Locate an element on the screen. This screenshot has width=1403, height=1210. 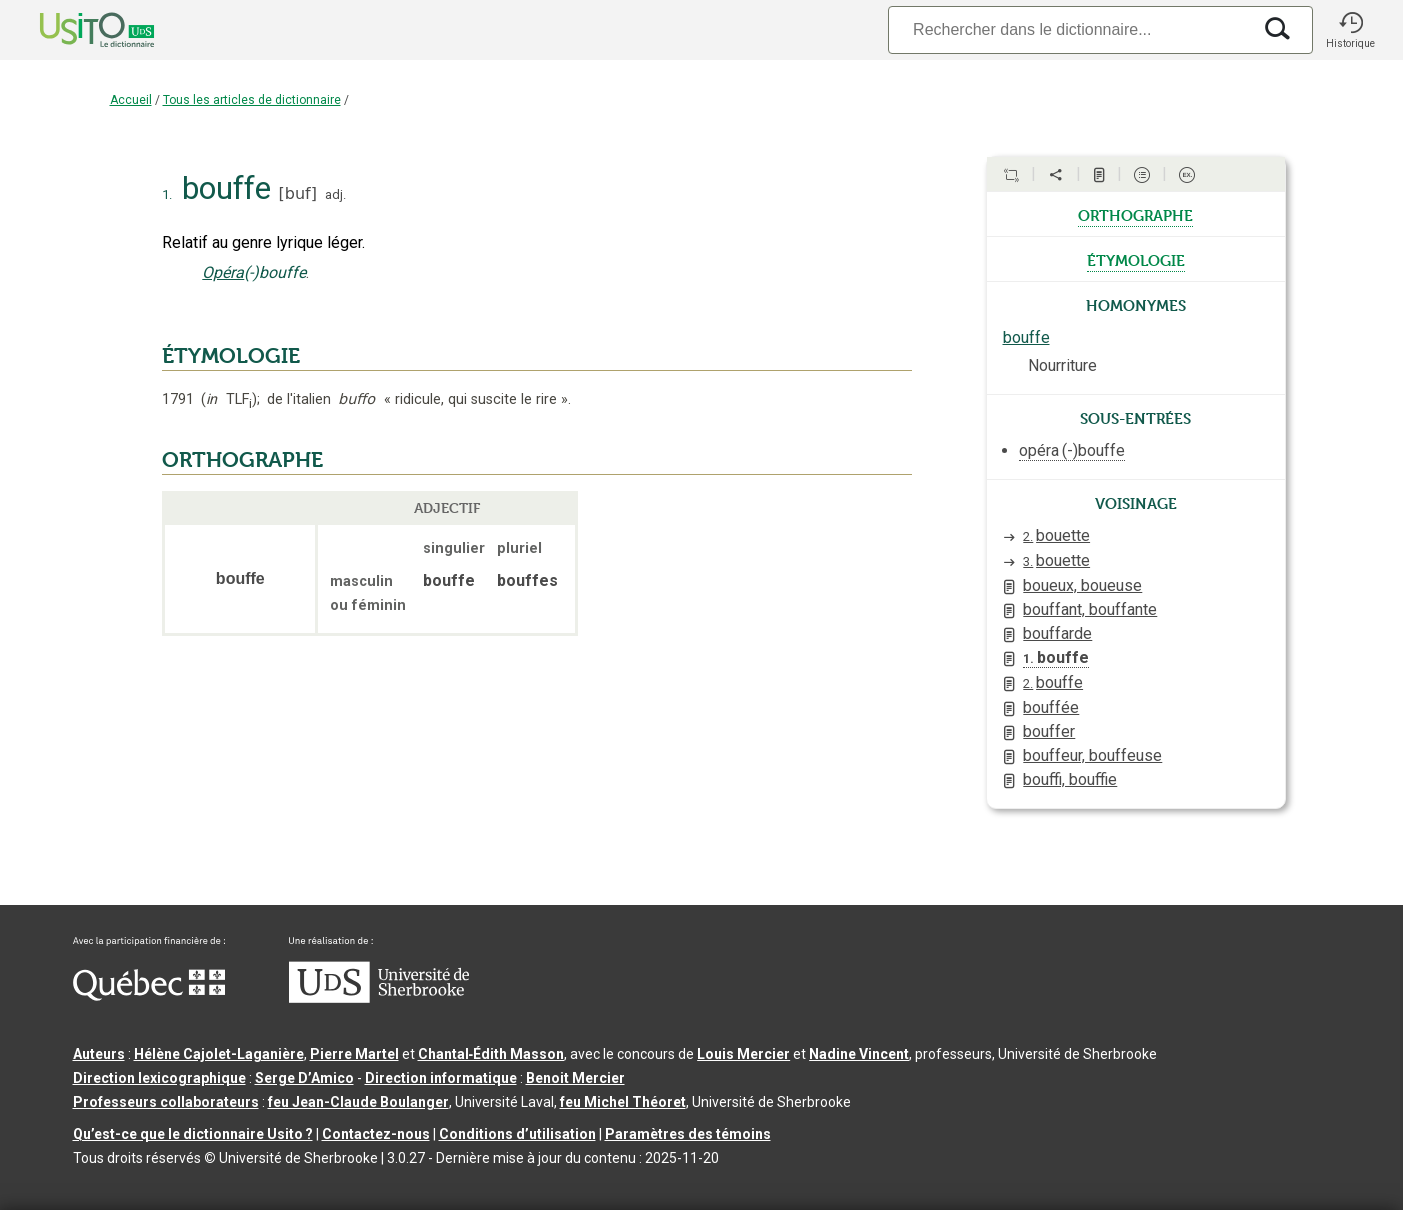
bouffer is located at coordinates (1049, 731).